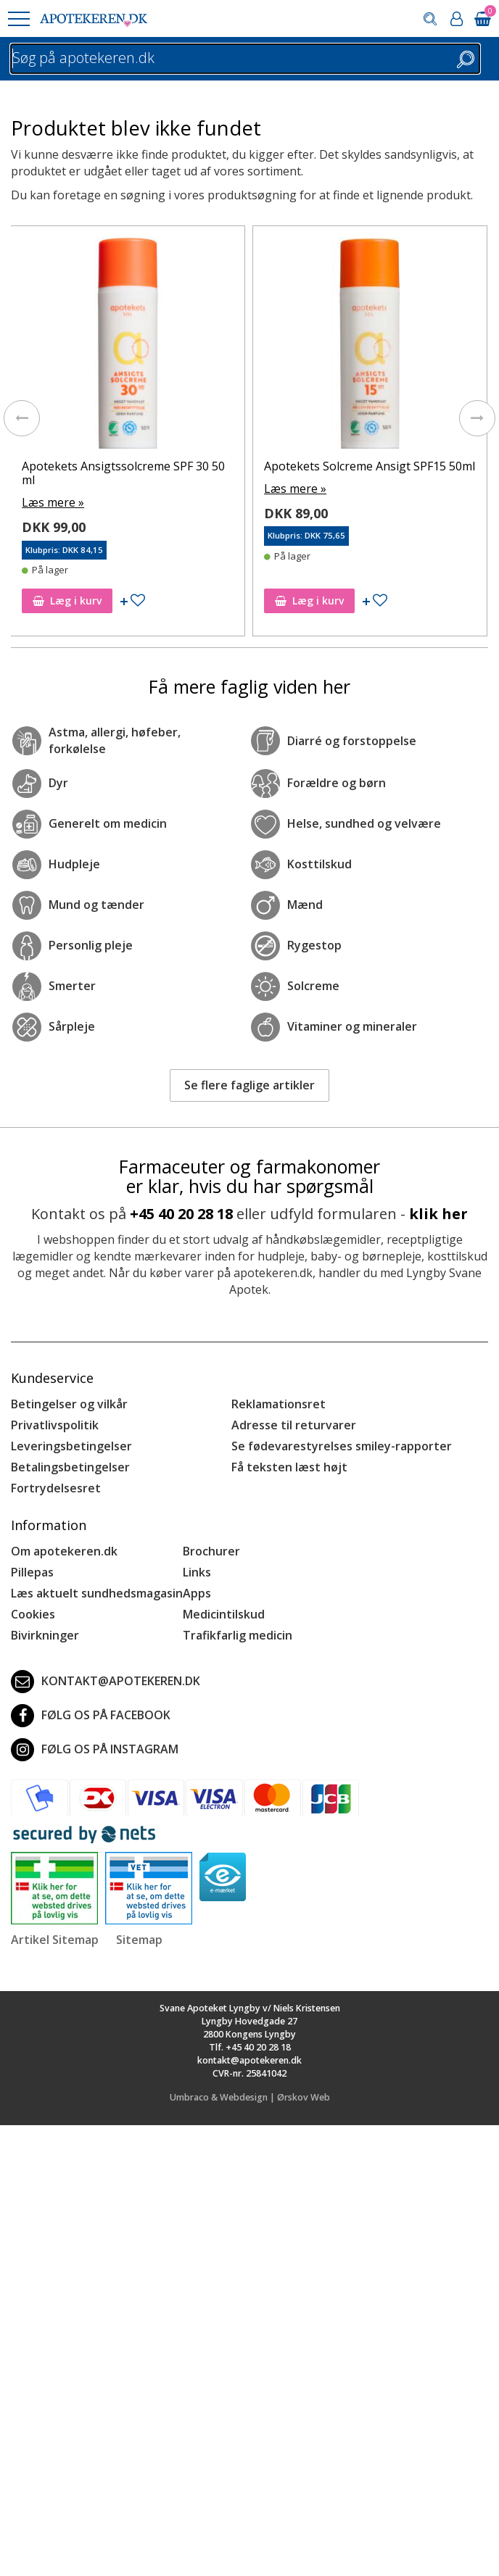  Describe the element at coordinates (94, 1749) in the screenshot. I see `Følg os på Instagram` at that location.